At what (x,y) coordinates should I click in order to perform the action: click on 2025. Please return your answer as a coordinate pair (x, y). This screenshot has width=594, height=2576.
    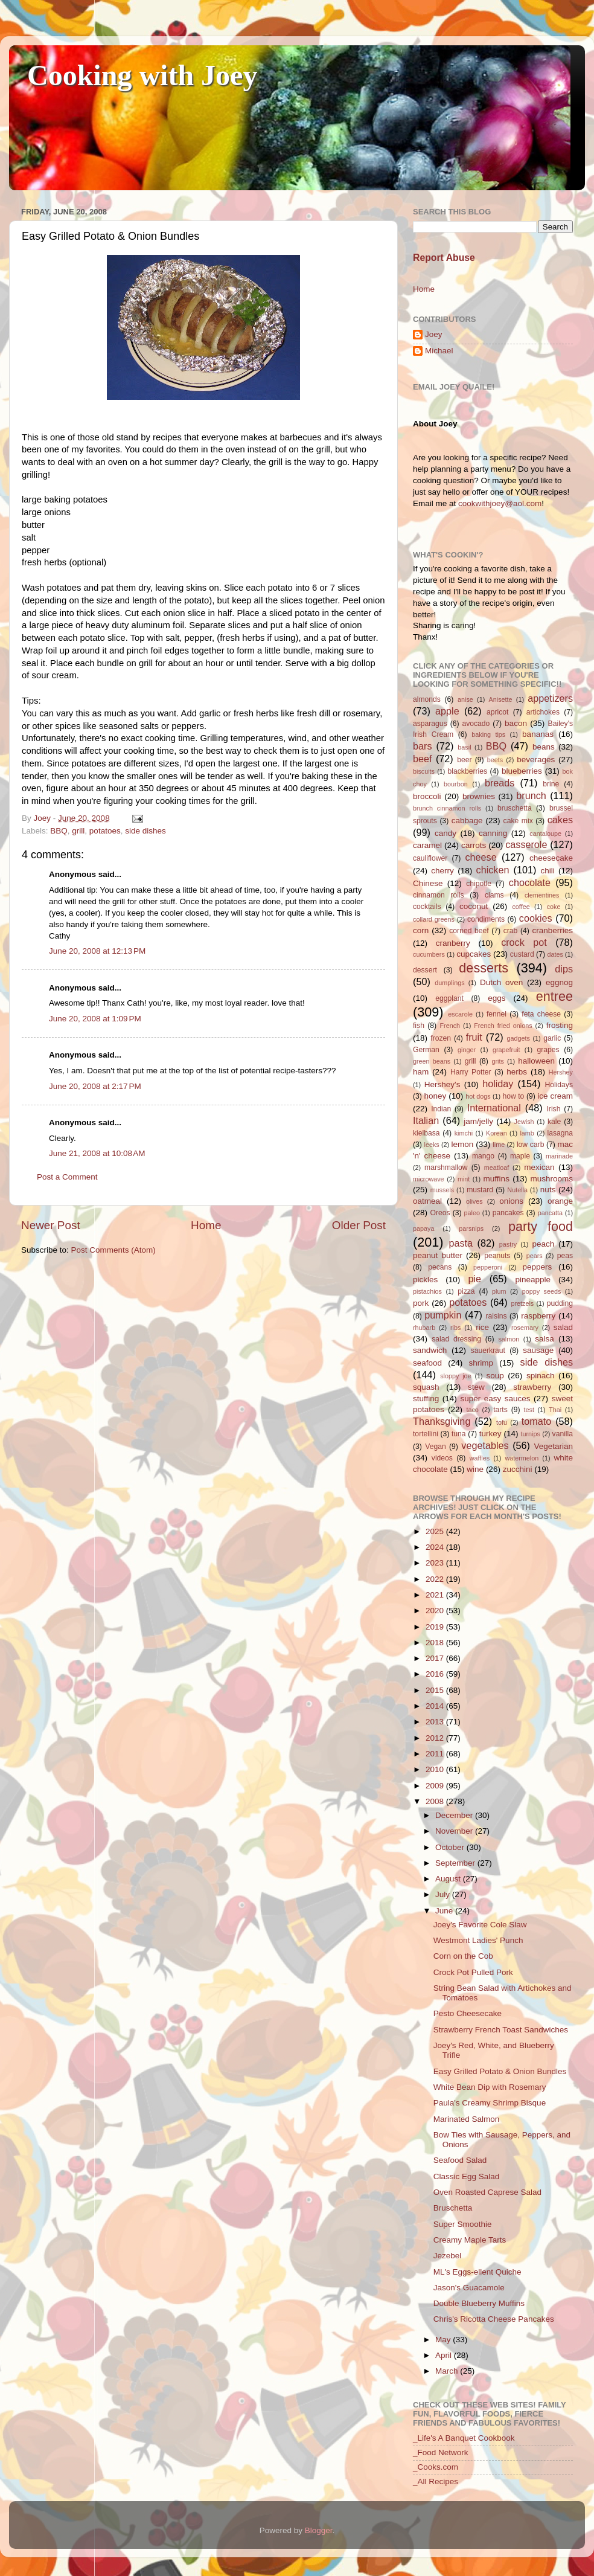
    Looking at the image, I should click on (436, 1531).